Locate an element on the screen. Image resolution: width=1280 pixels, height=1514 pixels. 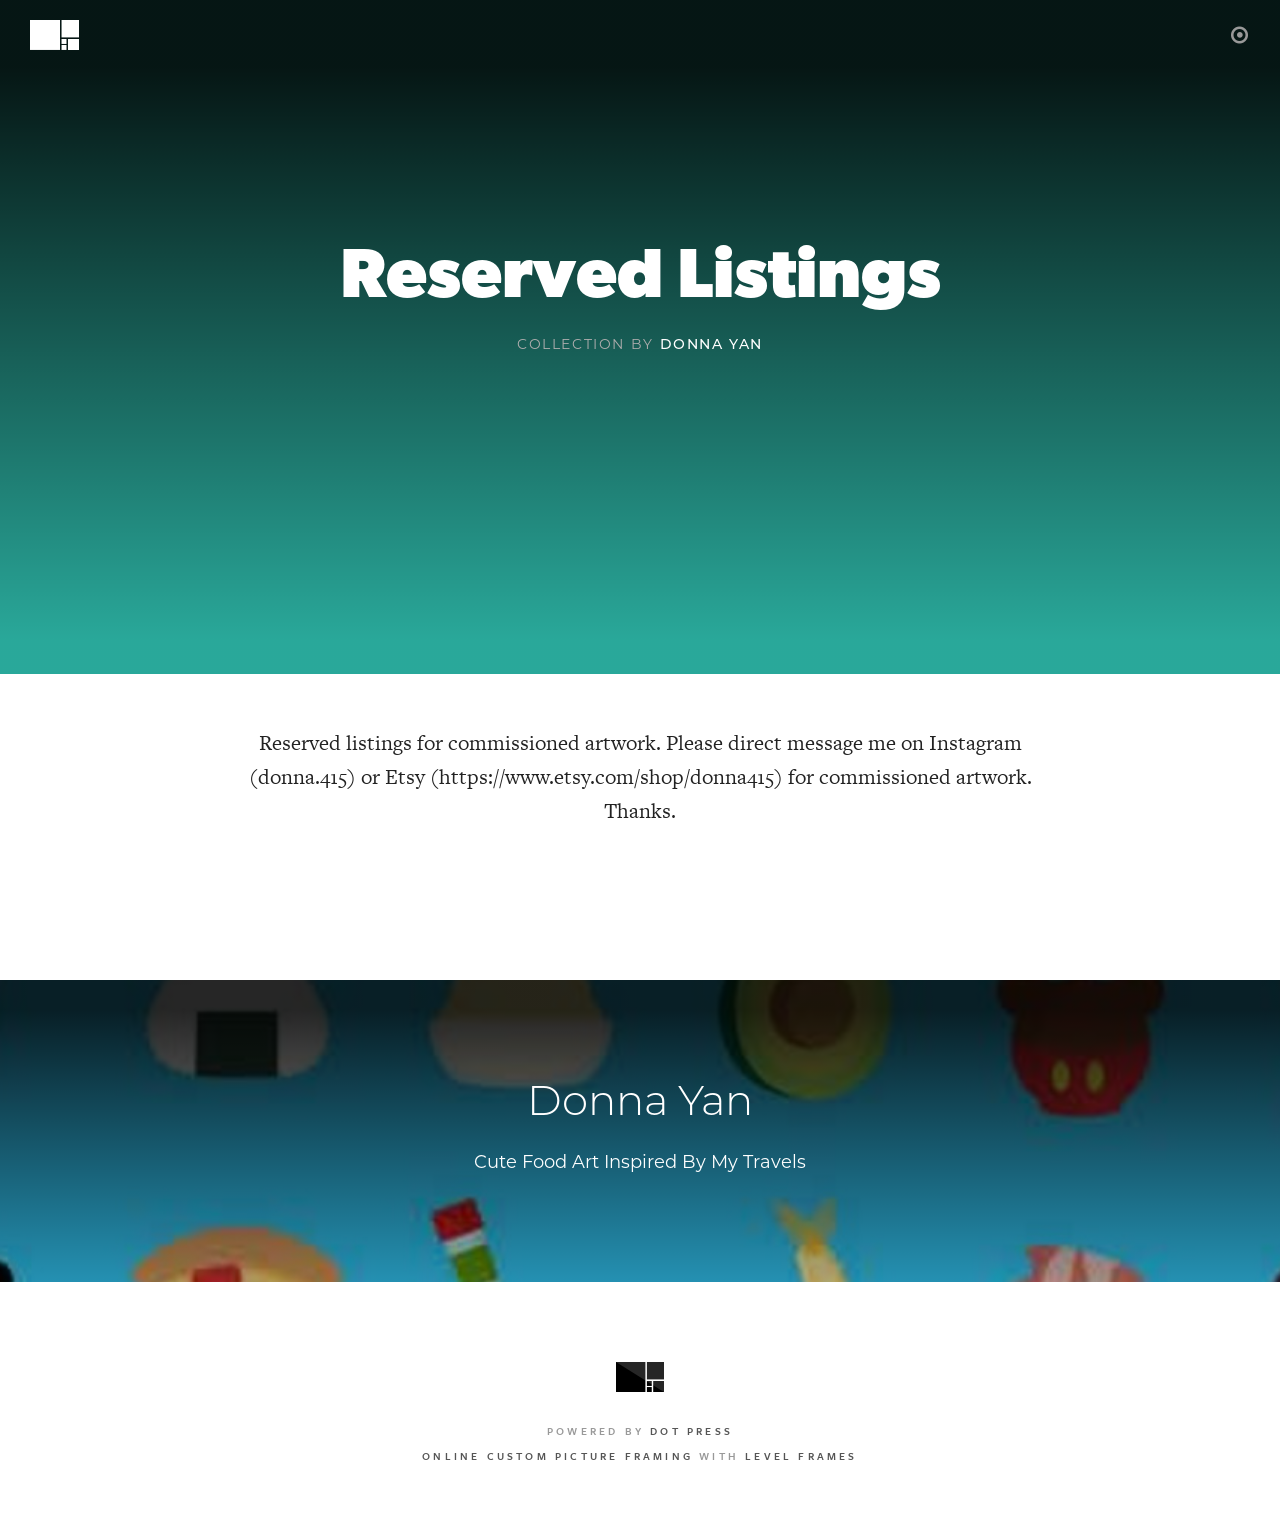
with is located at coordinates (639, 1456).